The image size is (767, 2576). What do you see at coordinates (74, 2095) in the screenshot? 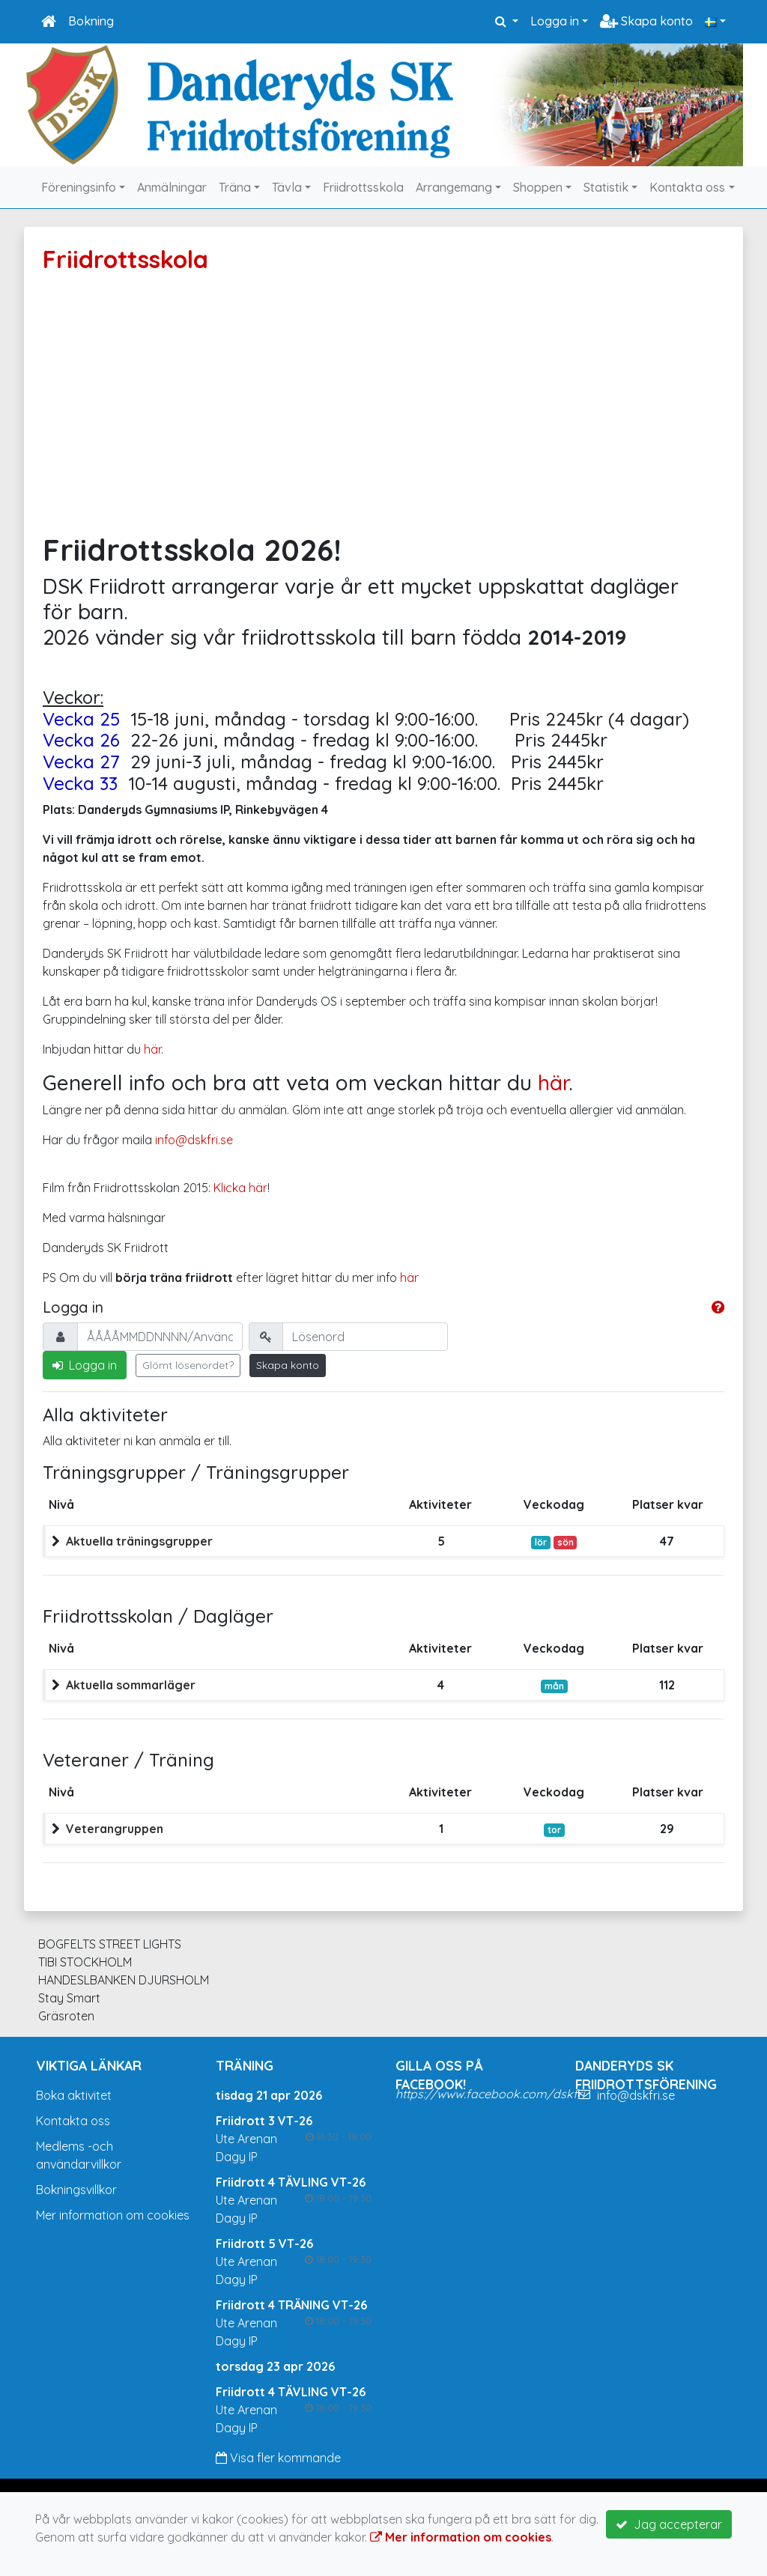
I see `Boka aktivitet` at bounding box center [74, 2095].